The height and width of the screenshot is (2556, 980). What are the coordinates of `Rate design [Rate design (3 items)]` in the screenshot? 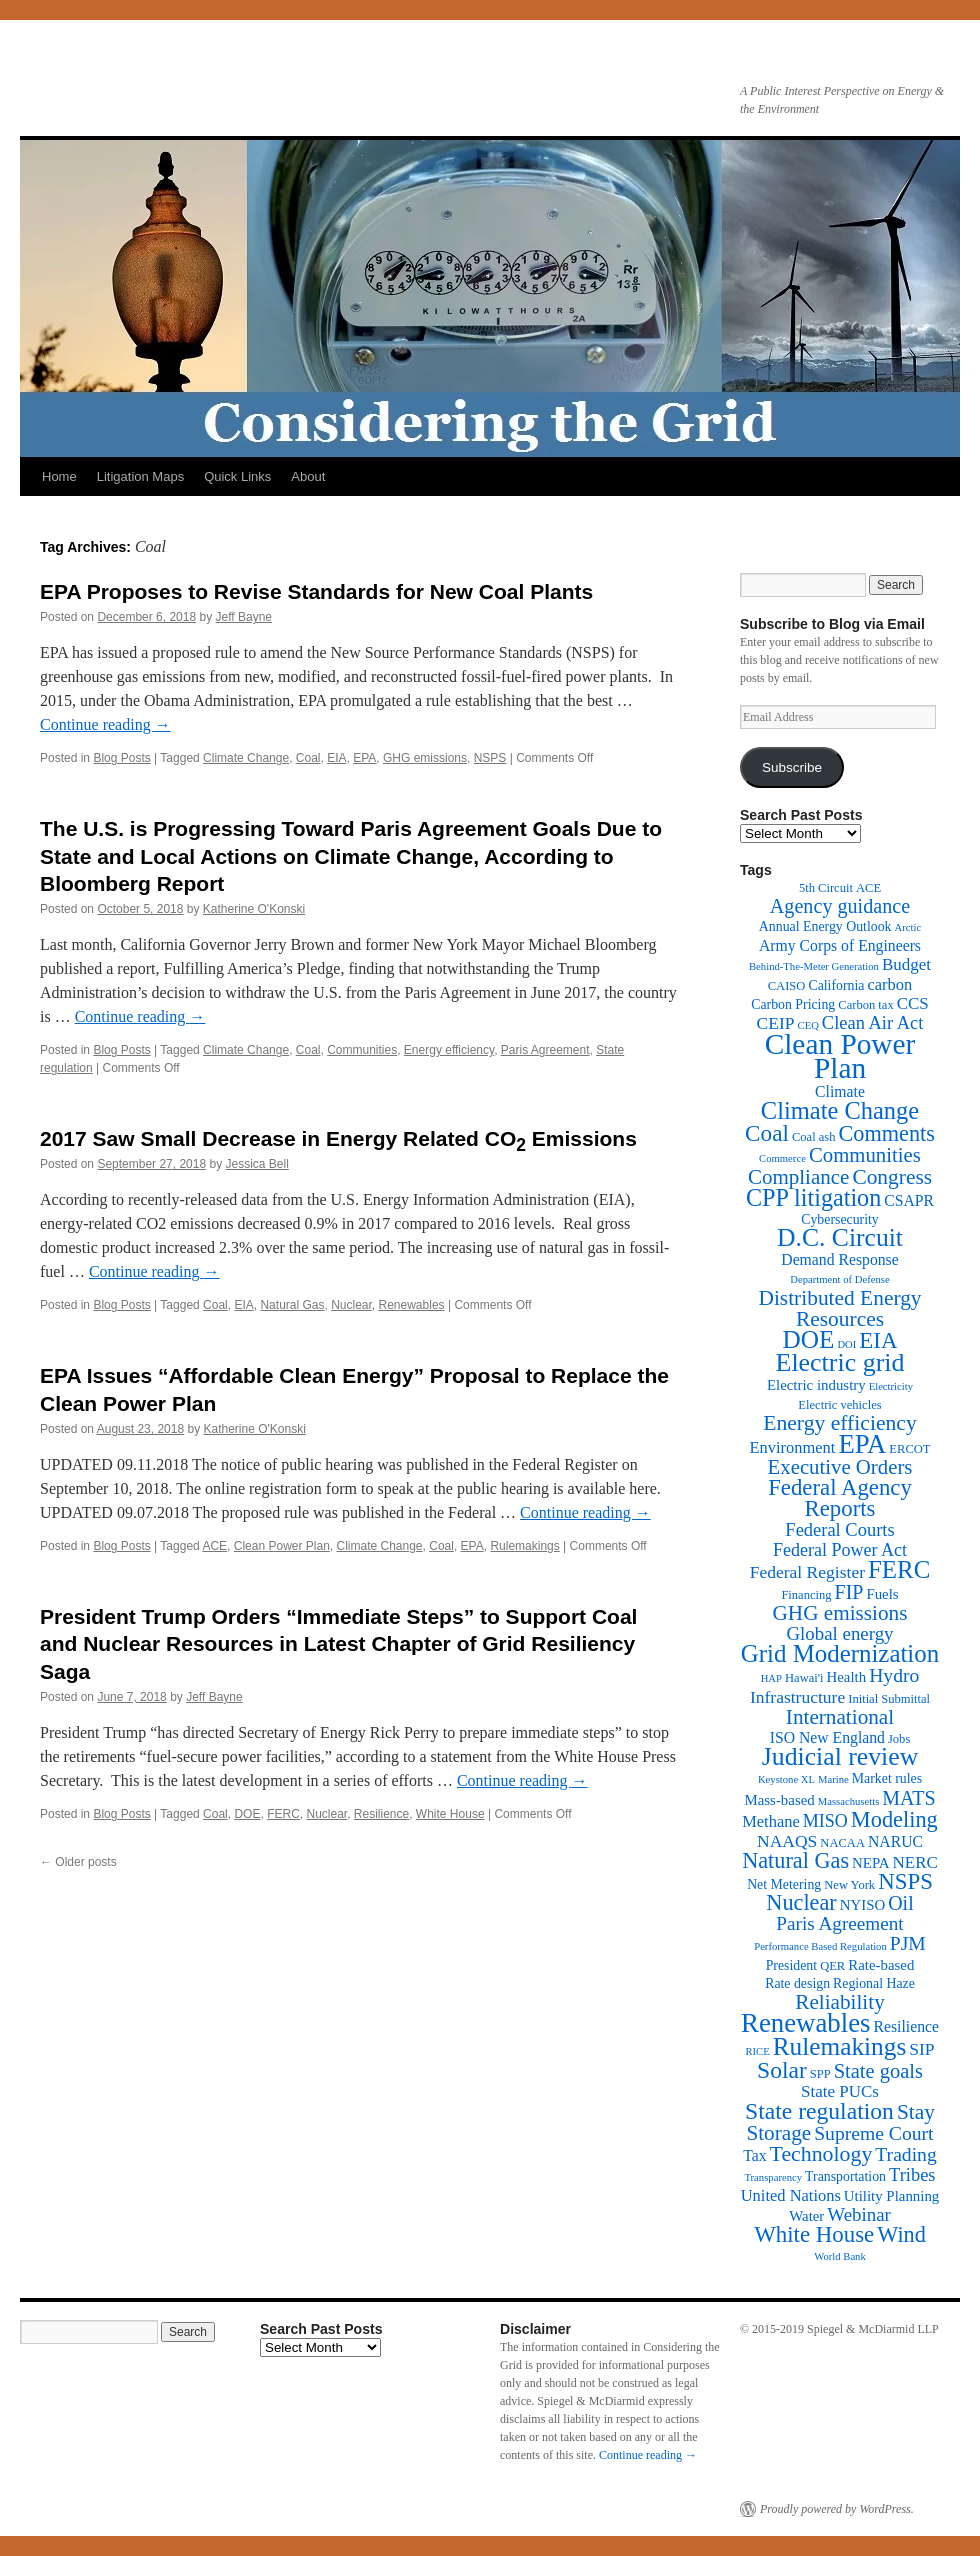 It's located at (797, 1983).